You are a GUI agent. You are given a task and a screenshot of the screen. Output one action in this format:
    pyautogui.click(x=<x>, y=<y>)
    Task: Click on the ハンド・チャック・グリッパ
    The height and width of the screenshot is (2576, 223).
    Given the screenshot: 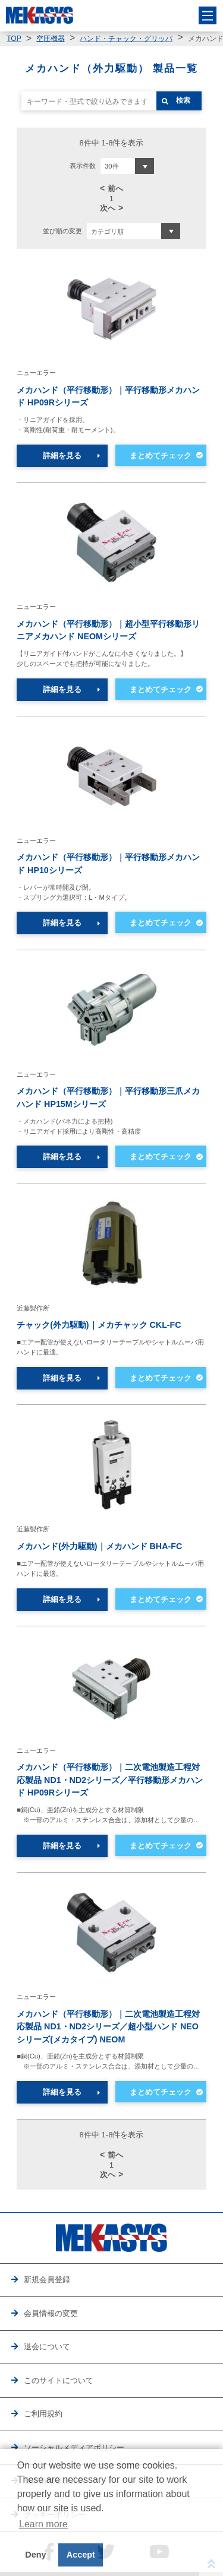 What is the action you would take?
    pyautogui.click(x=126, y=38)
    